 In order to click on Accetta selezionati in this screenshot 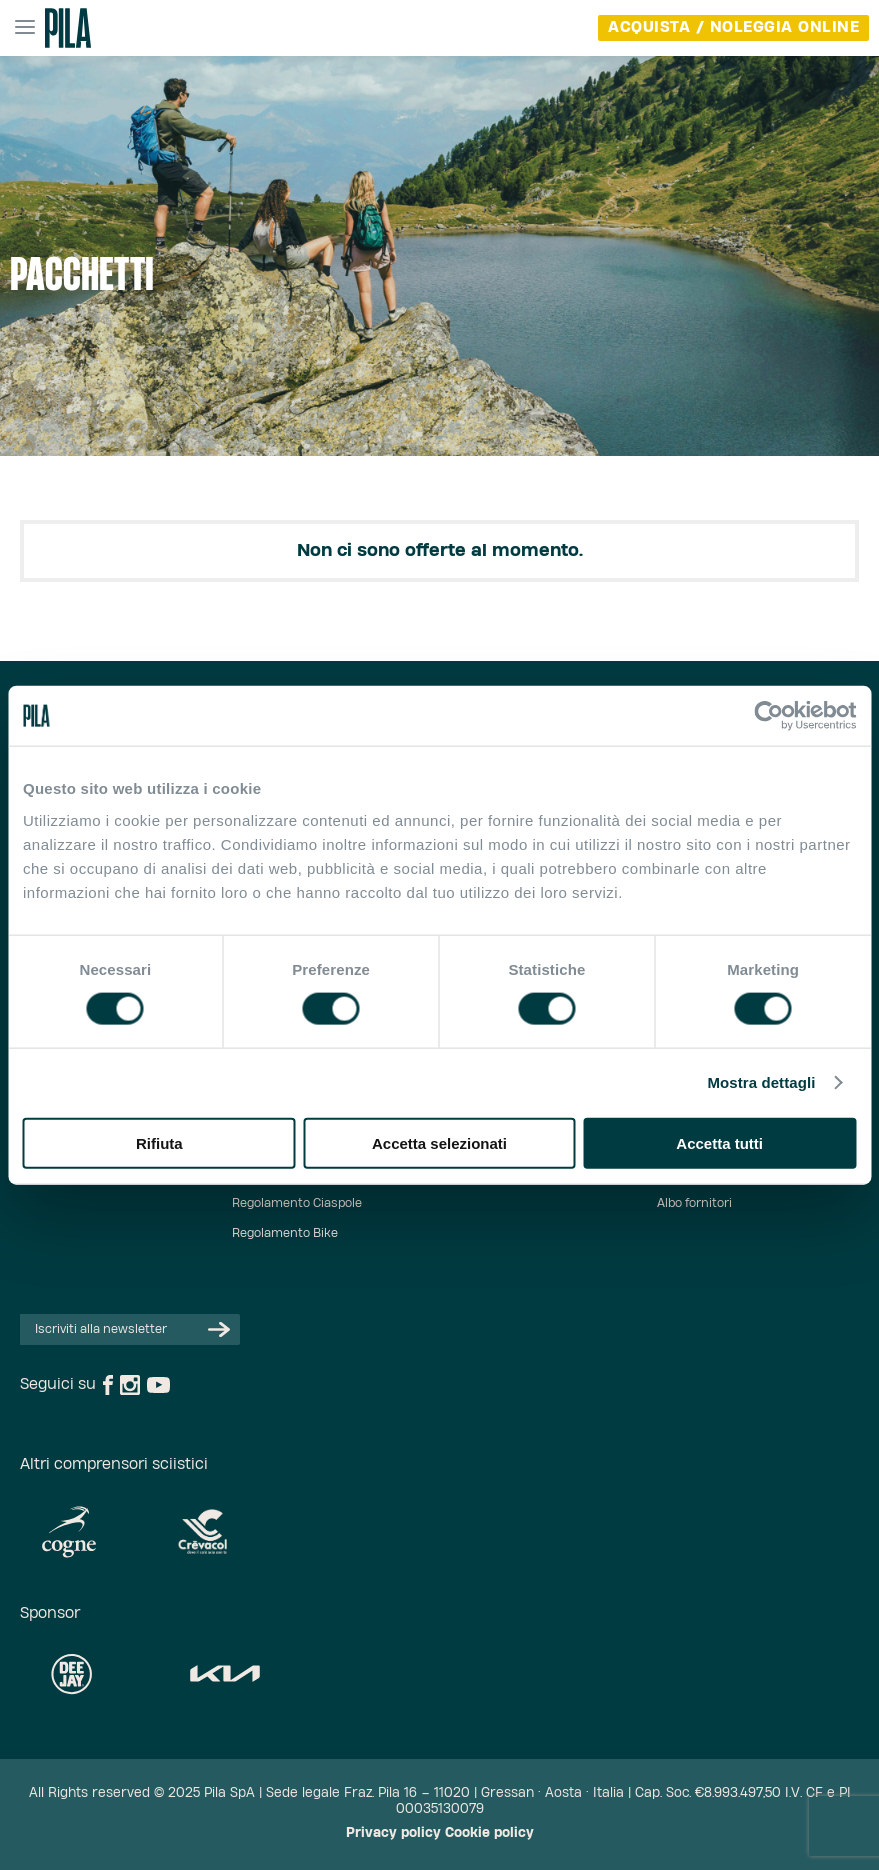, I will do `click(439, 1142)`.